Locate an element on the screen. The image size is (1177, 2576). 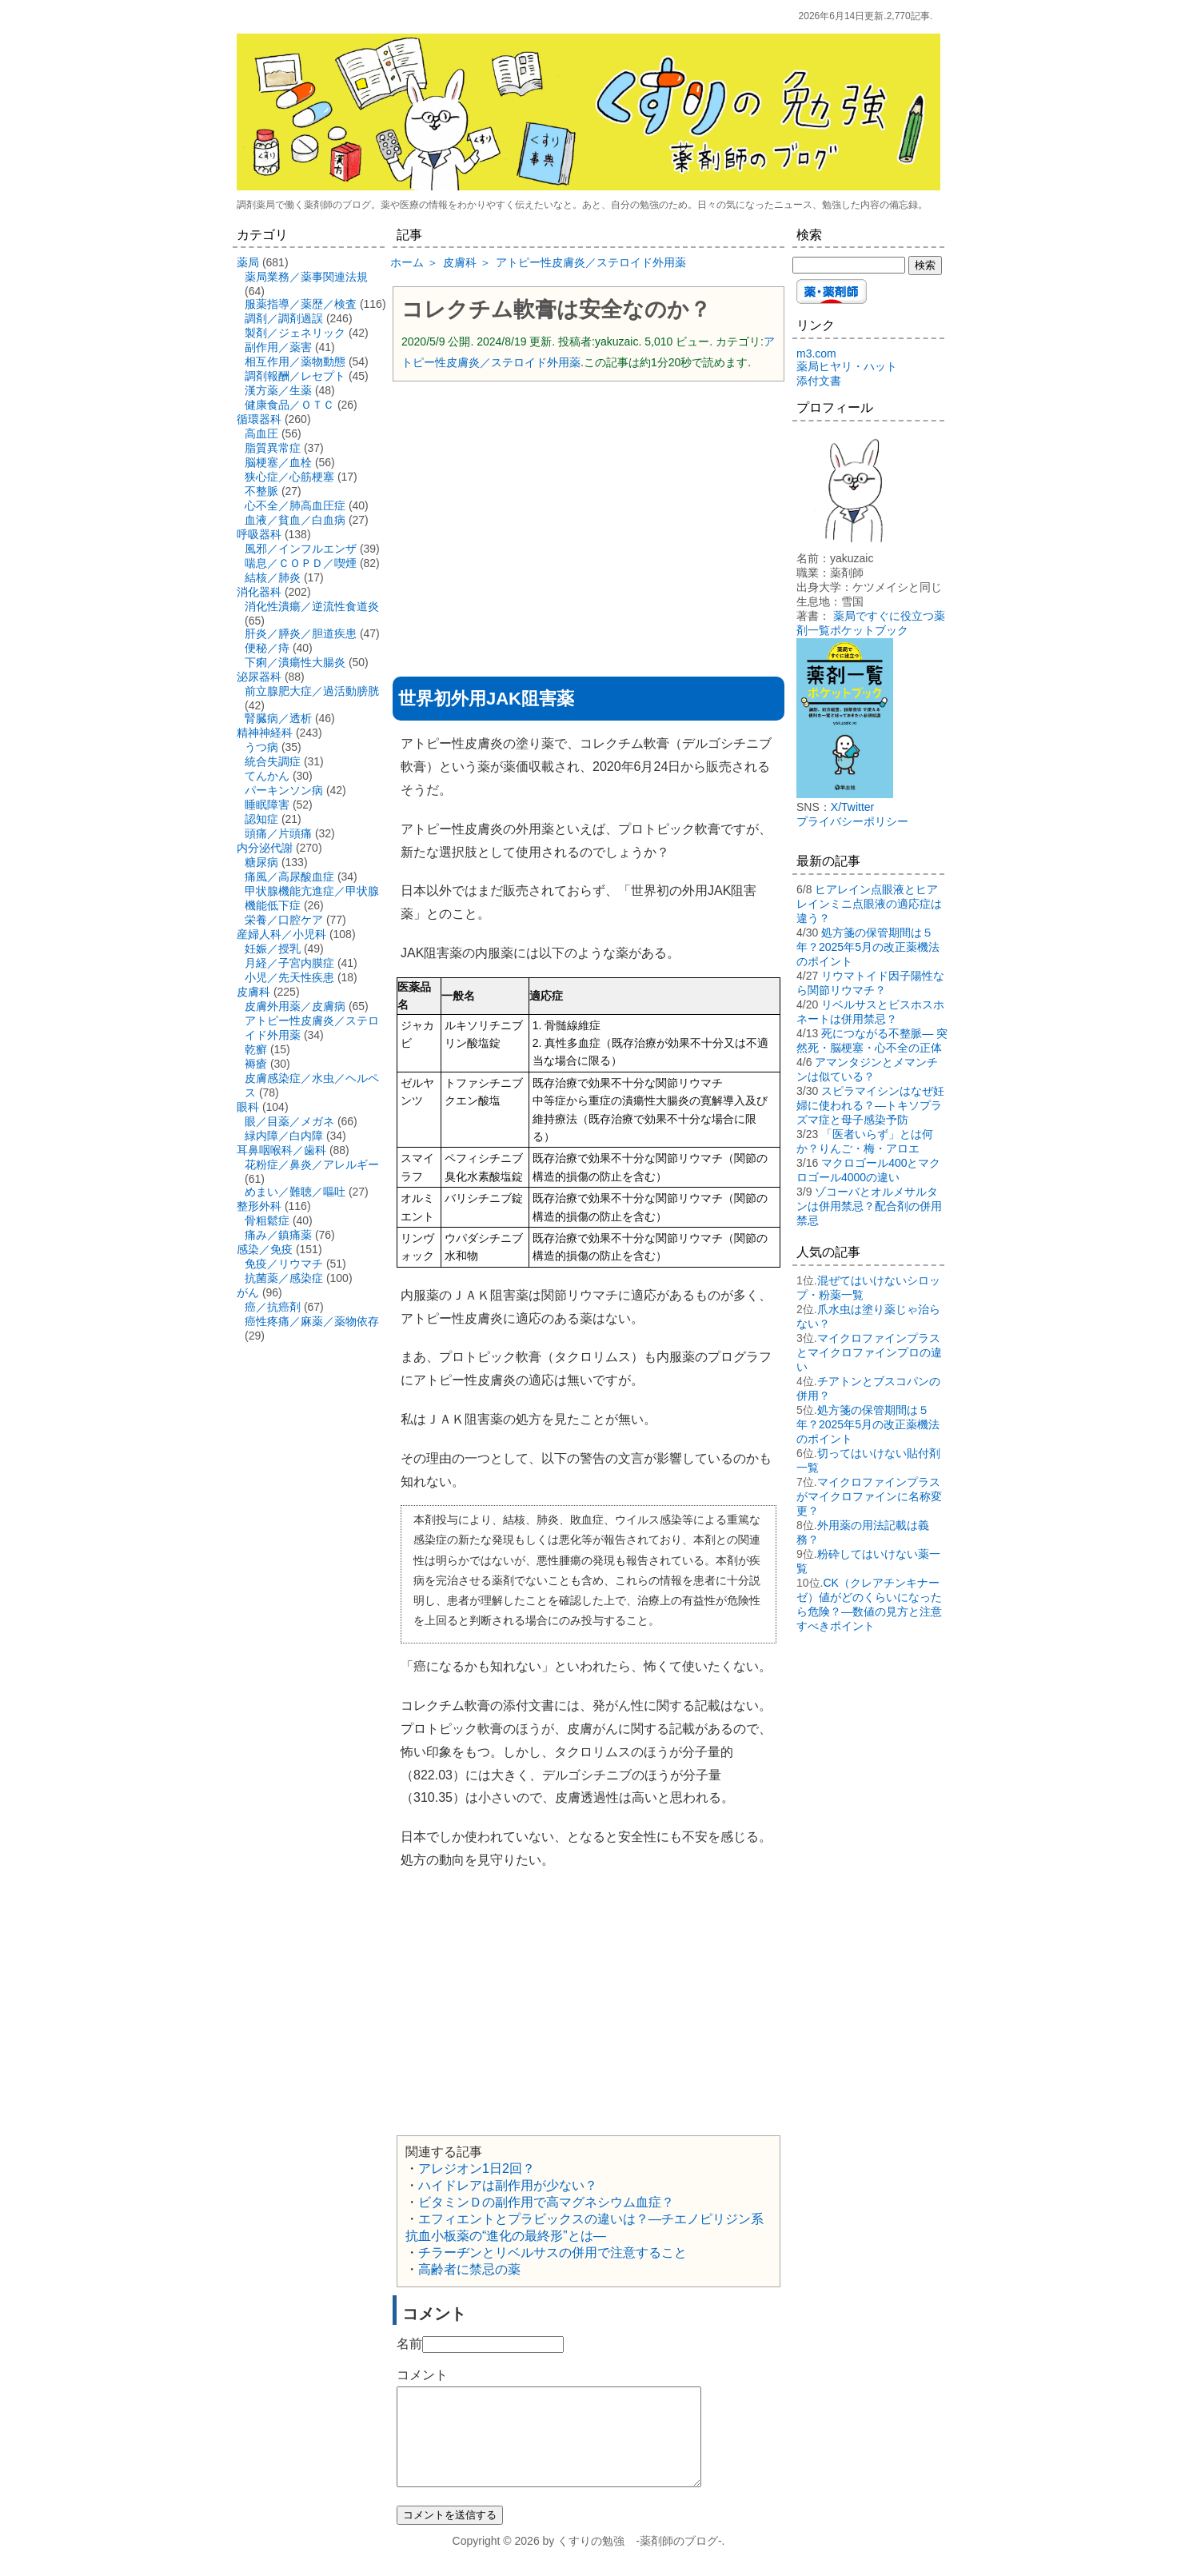
睡眠障害 is located at coordinates (267, 804).